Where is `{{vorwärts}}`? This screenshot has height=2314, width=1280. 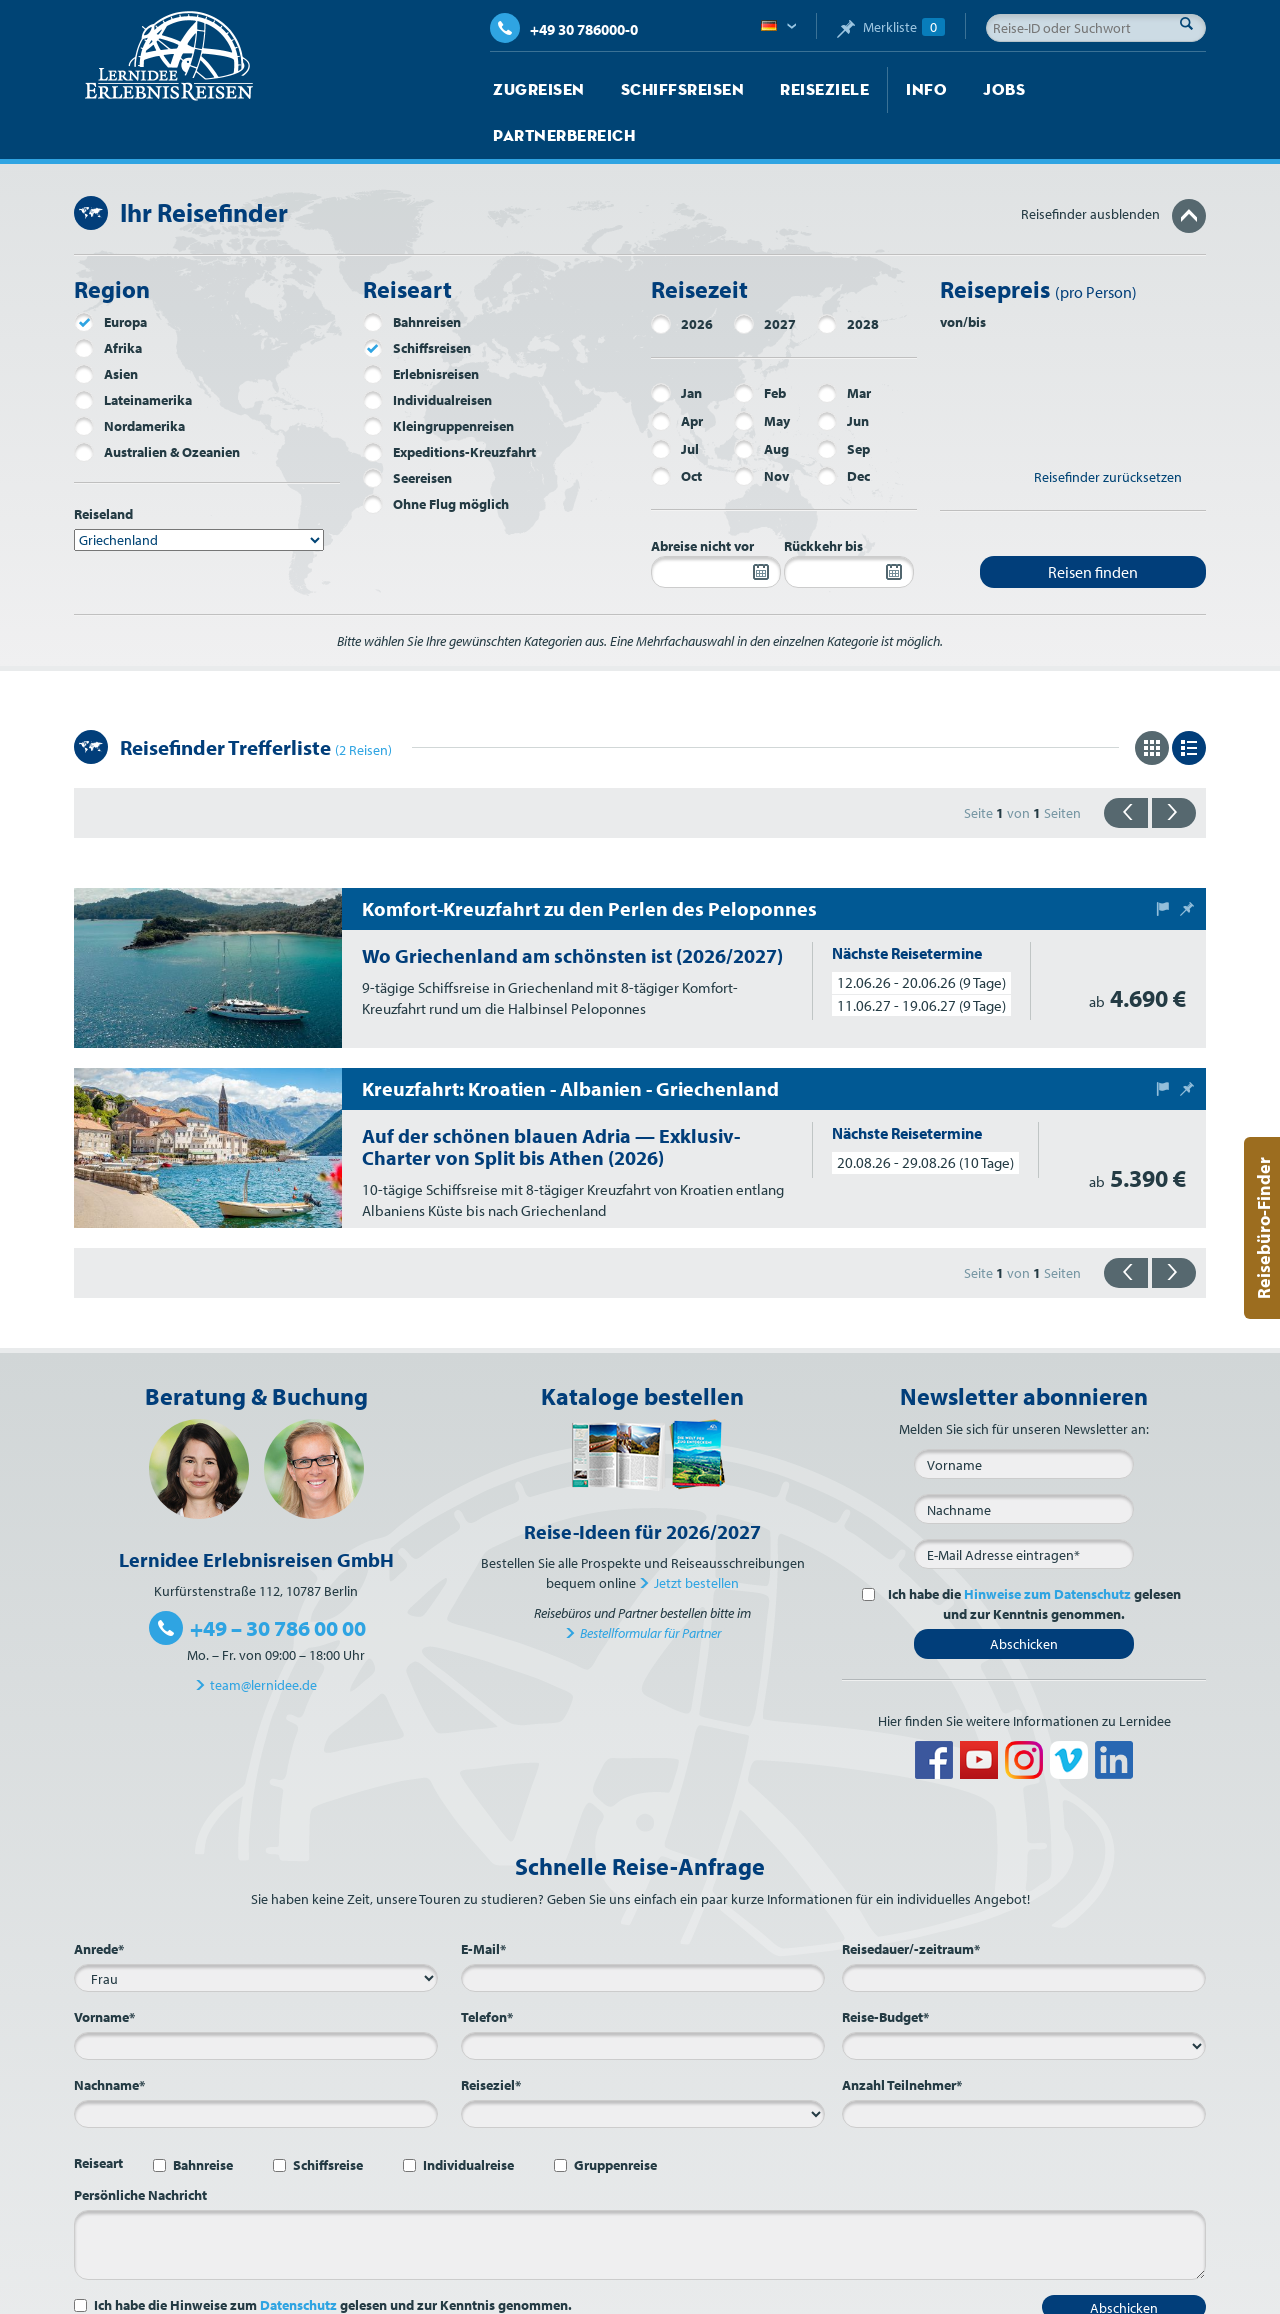 {{vorwärts}} is located at coordinates (1174, 767).